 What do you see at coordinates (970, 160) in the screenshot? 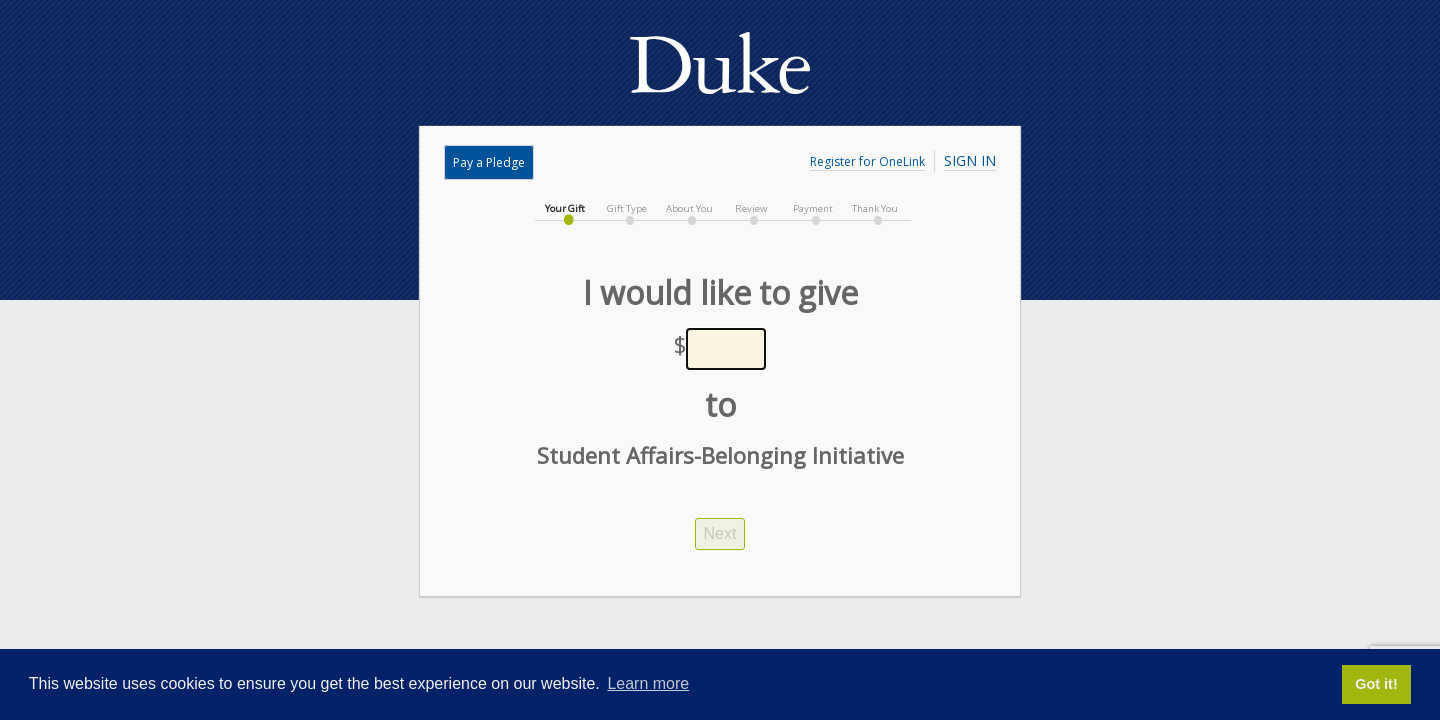
I see `Sign In` at bounding box center [970, 160].